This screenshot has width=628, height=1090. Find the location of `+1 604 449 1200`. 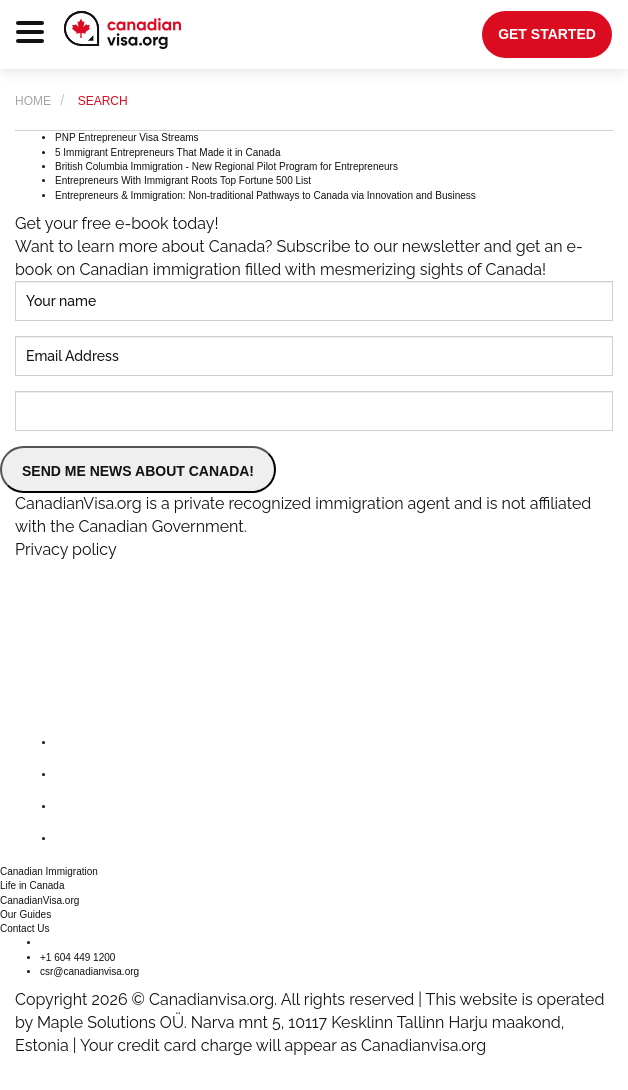

+1 604 449 1200 is located at coordinates (77, 957).